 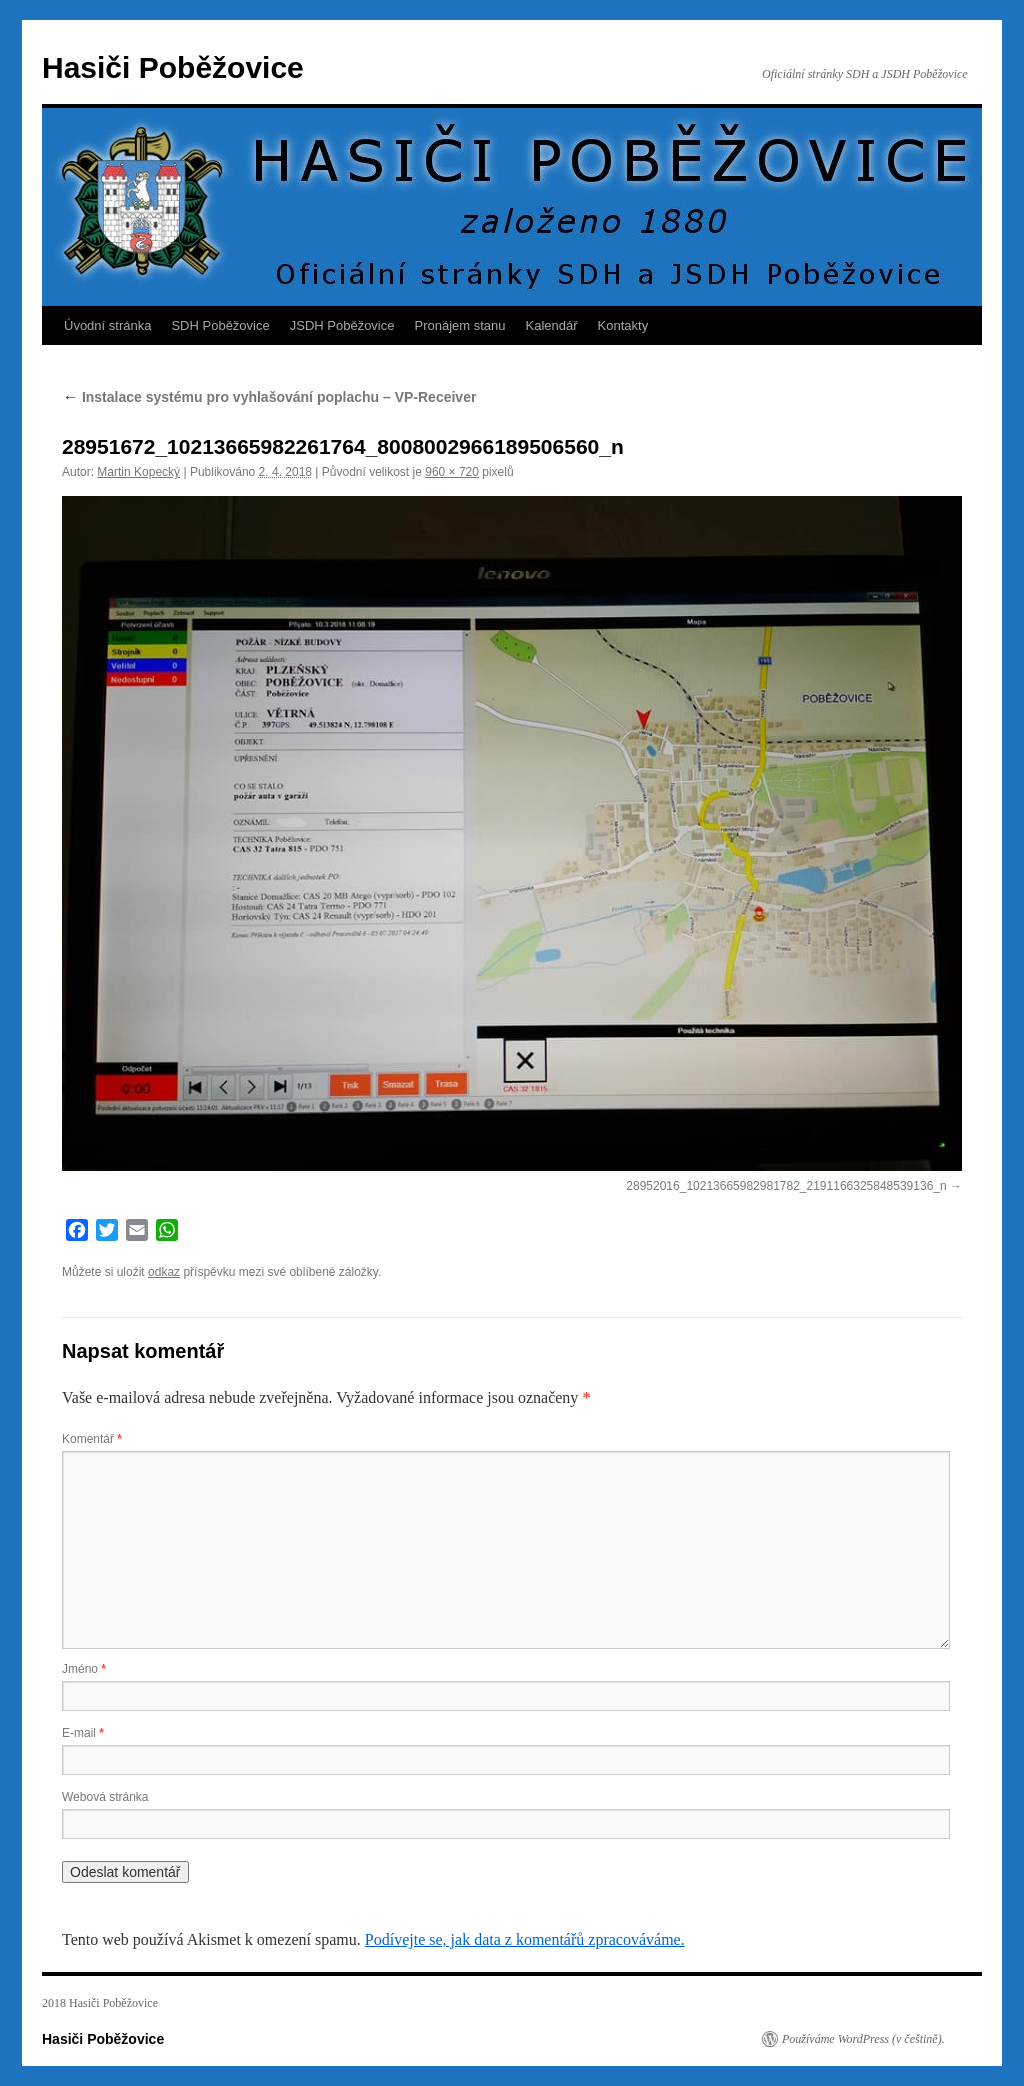 I want to click on Podívejte se, jak data z komentářů zpracováváme., so click(x=525, y=1939).